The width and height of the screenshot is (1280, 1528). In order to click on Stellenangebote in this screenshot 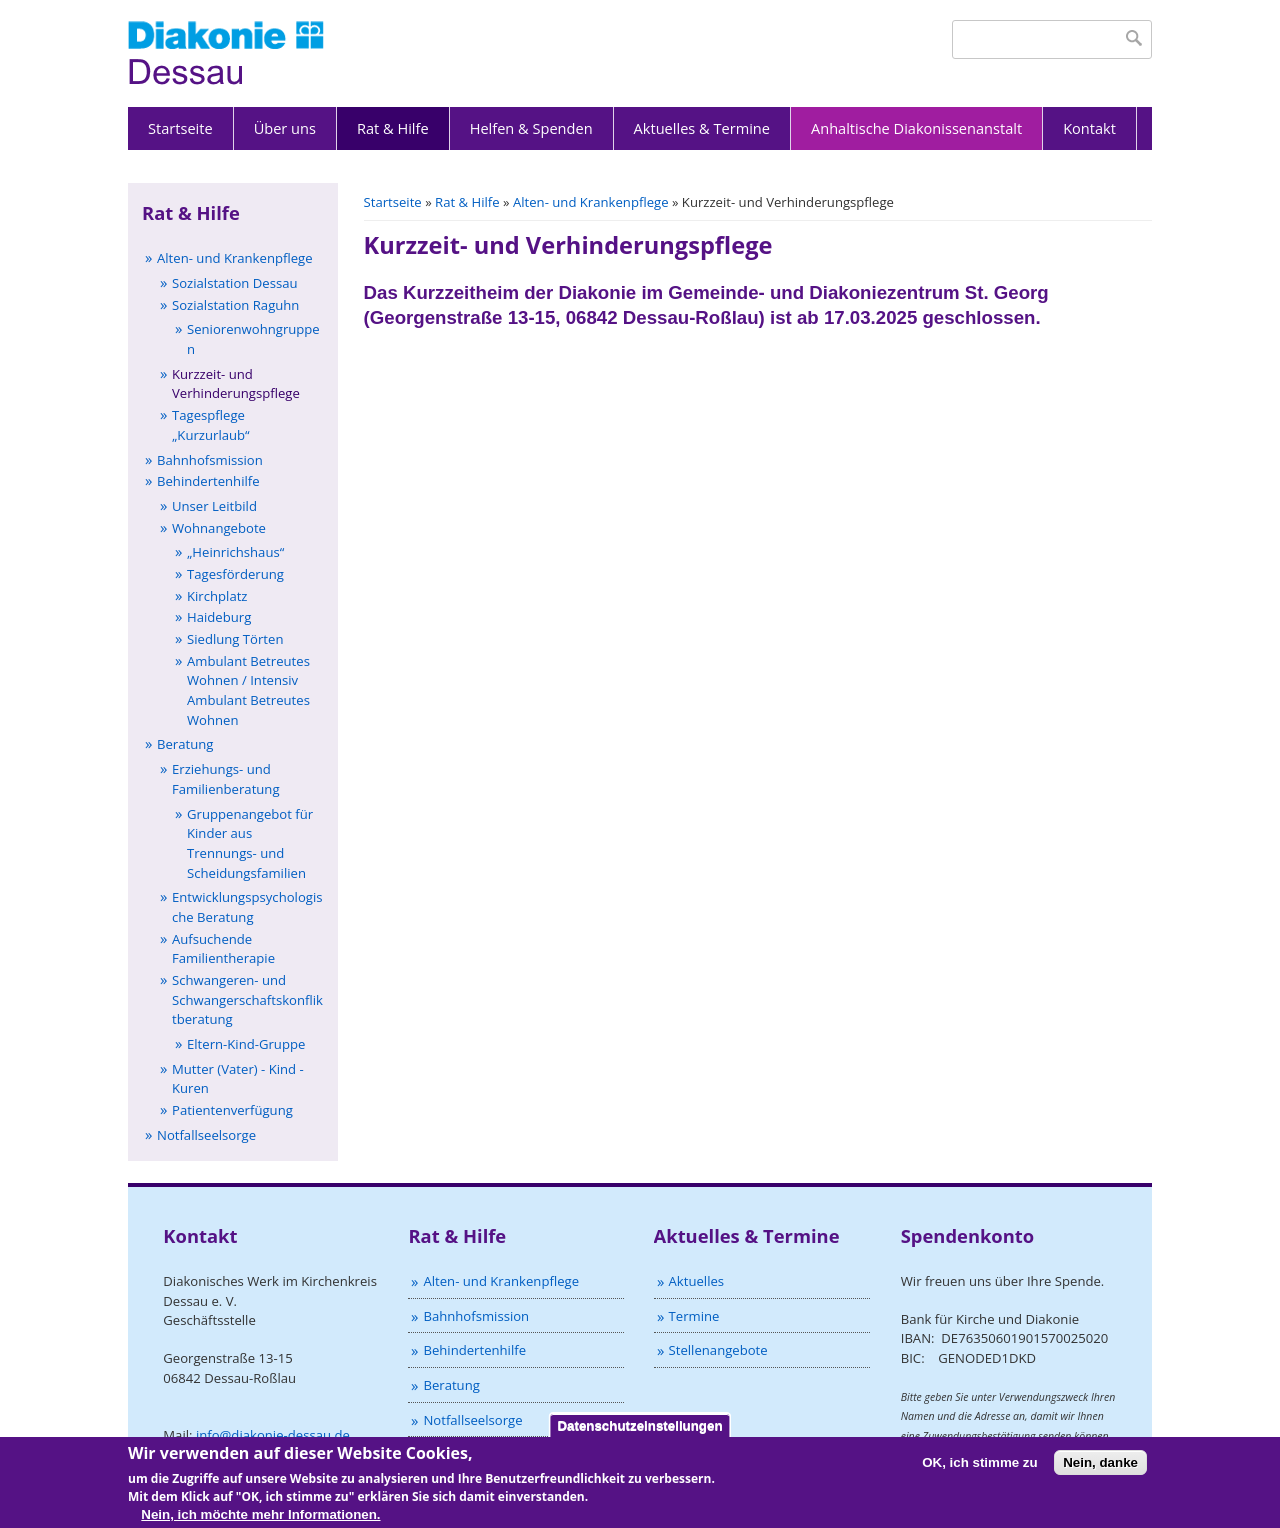, I will do `click(718, 1350)`.